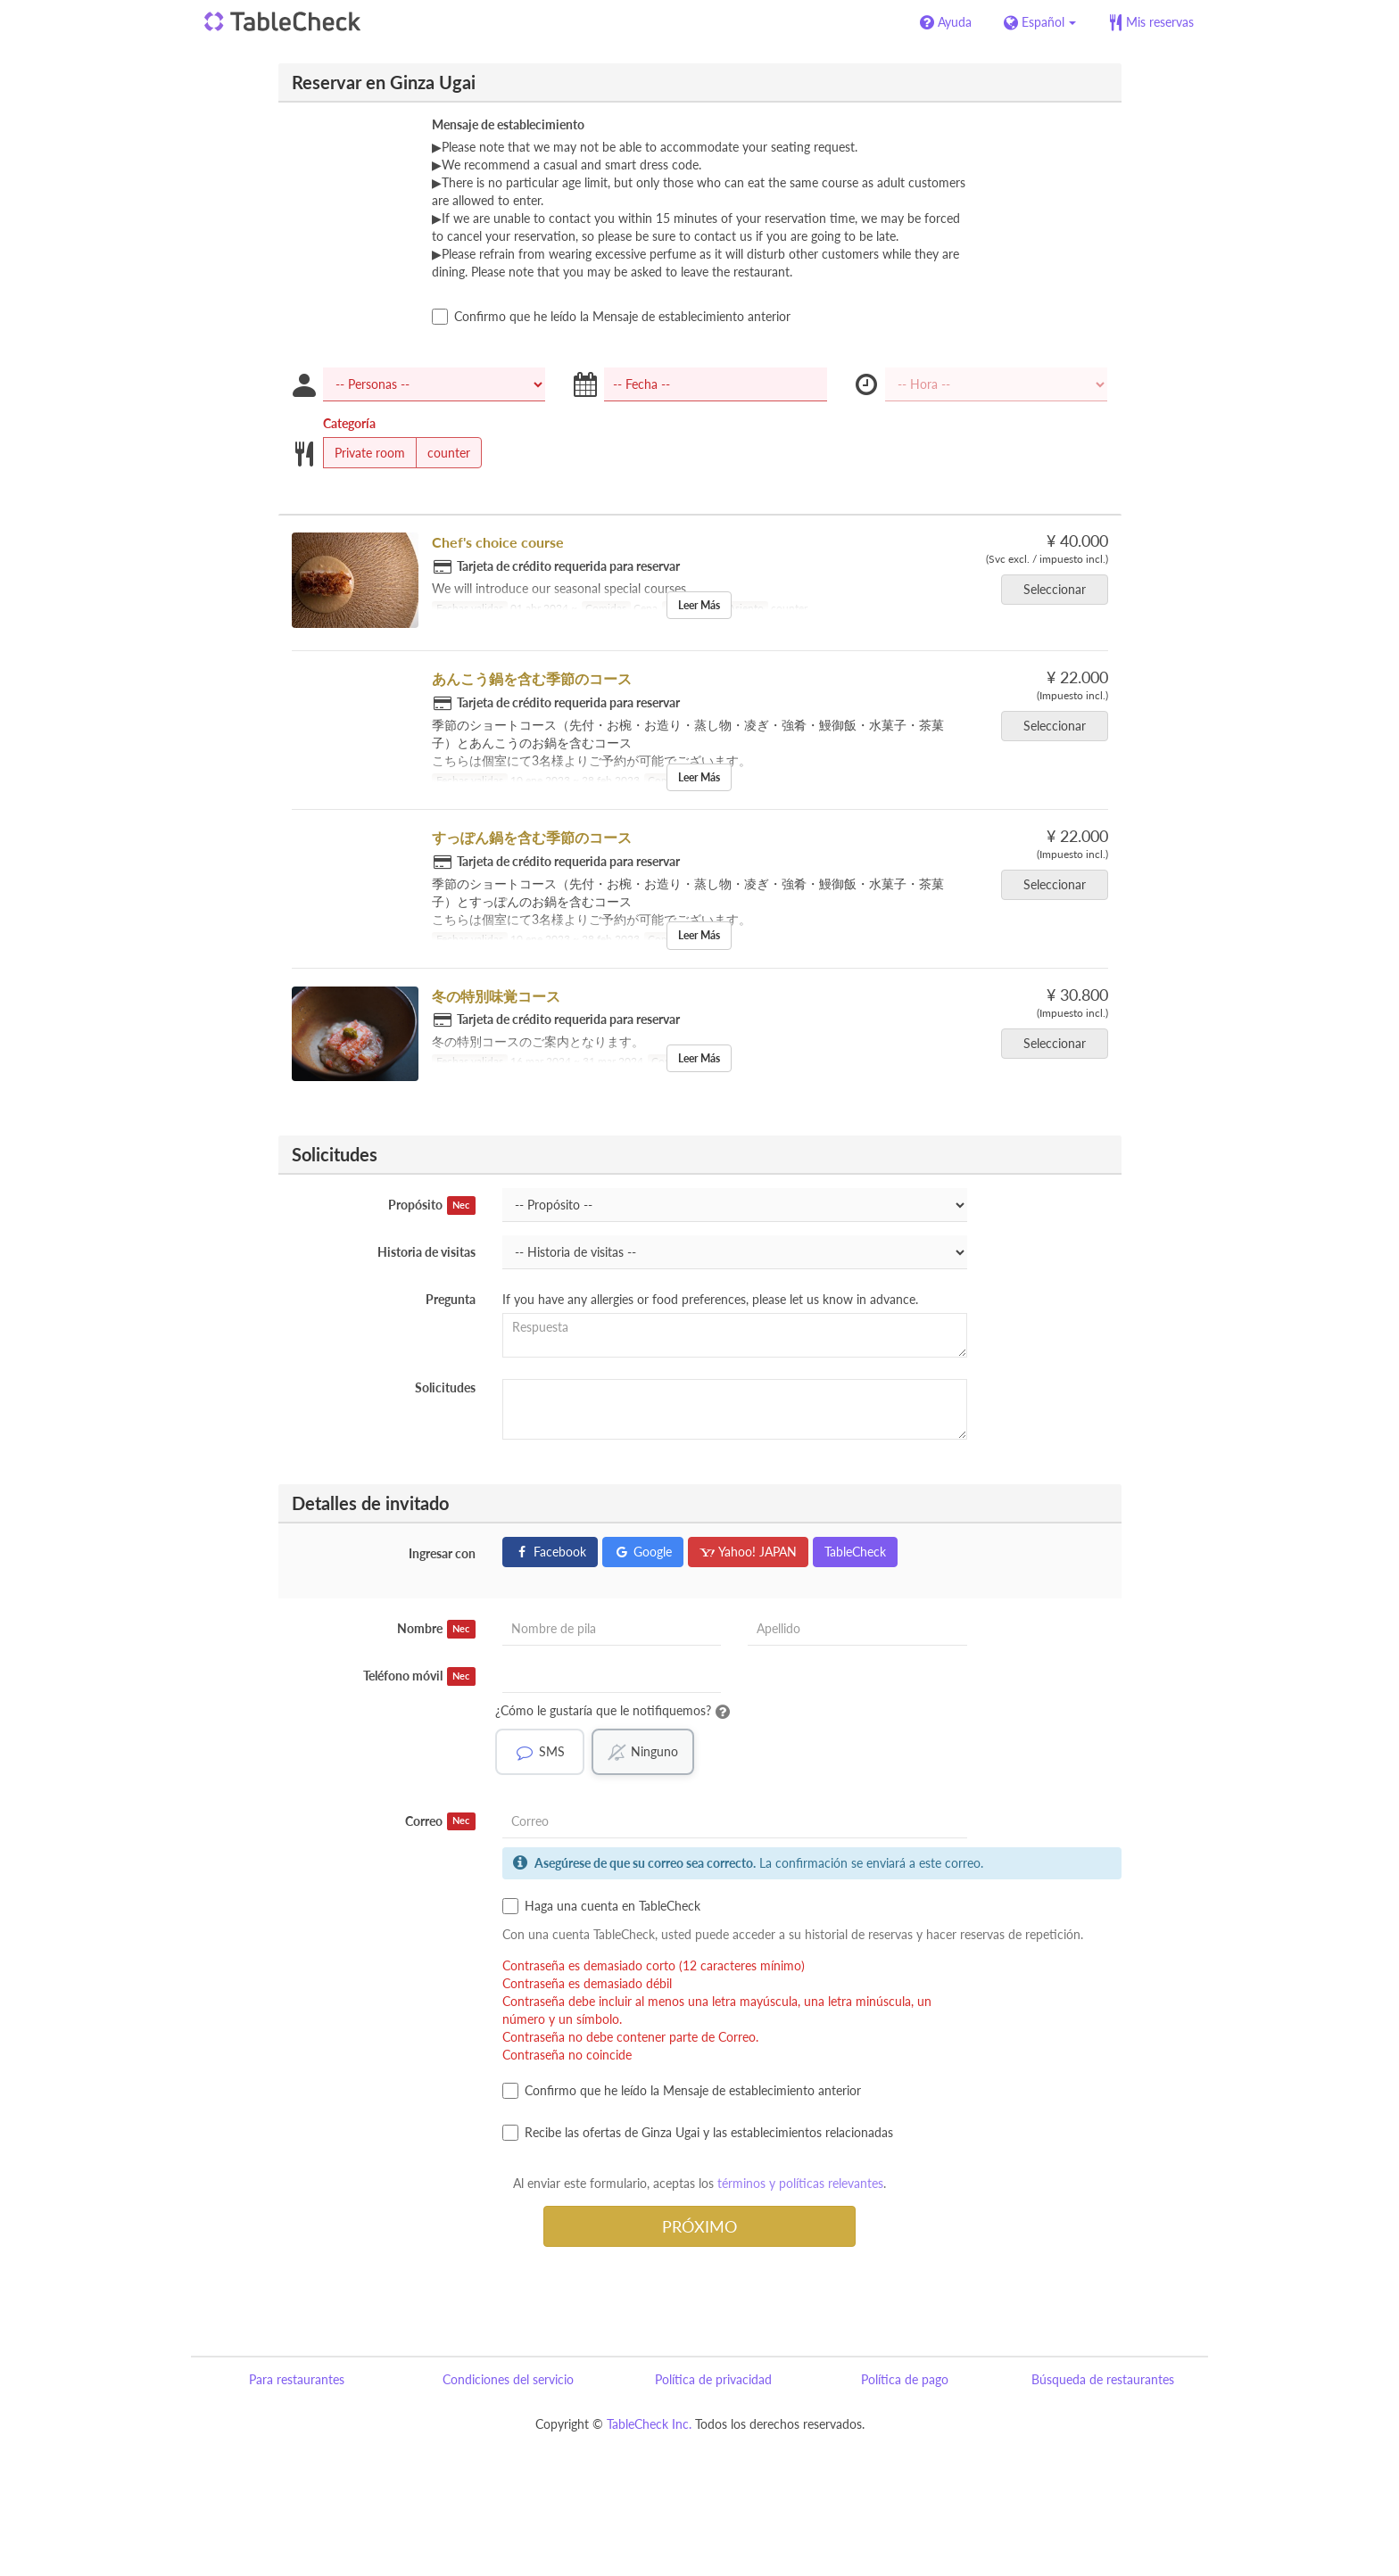  I want to click on Historia de visitas, so click(426, 1251).